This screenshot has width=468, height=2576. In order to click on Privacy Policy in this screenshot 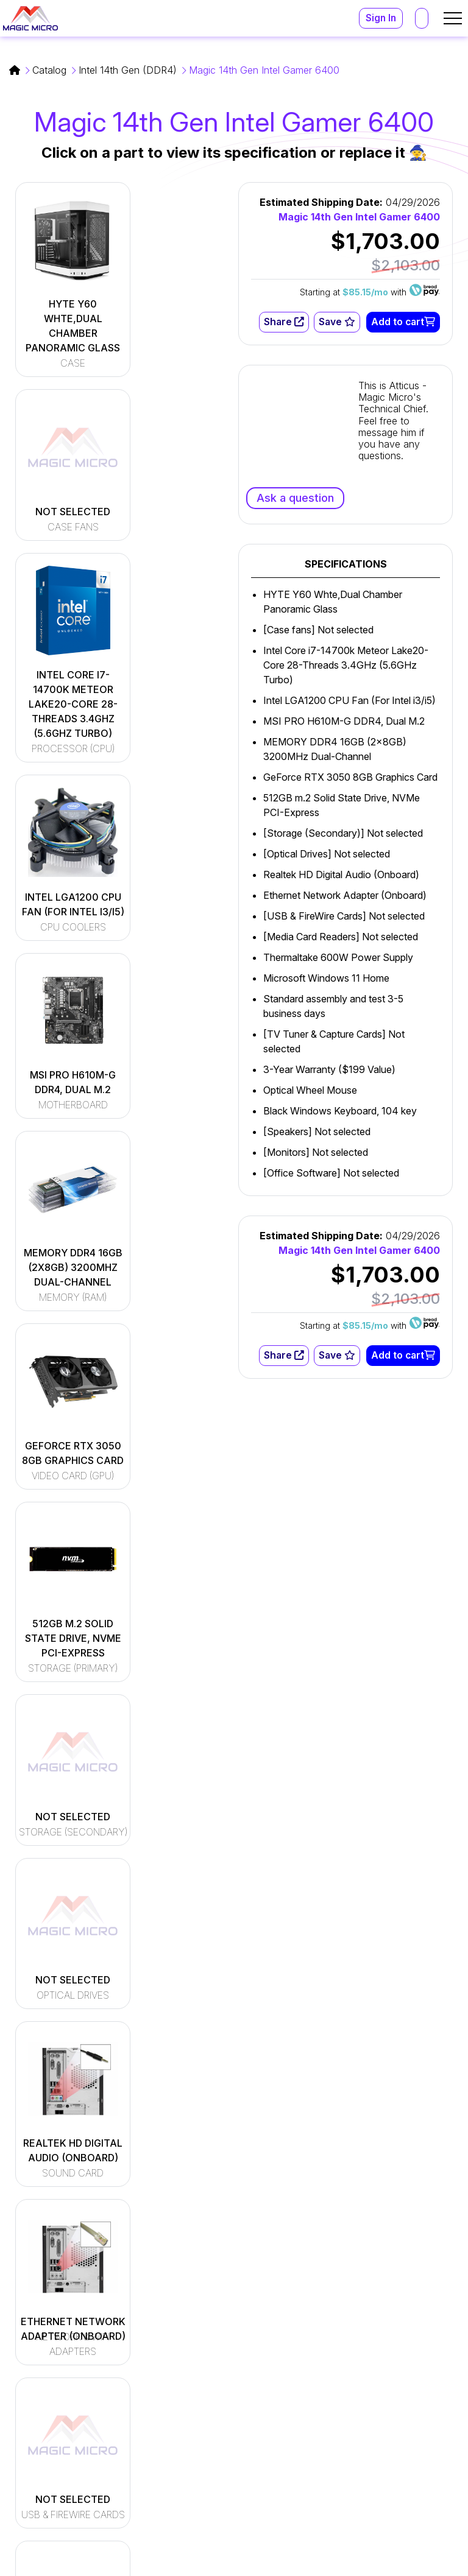, I will do `click(426, 2563)`.